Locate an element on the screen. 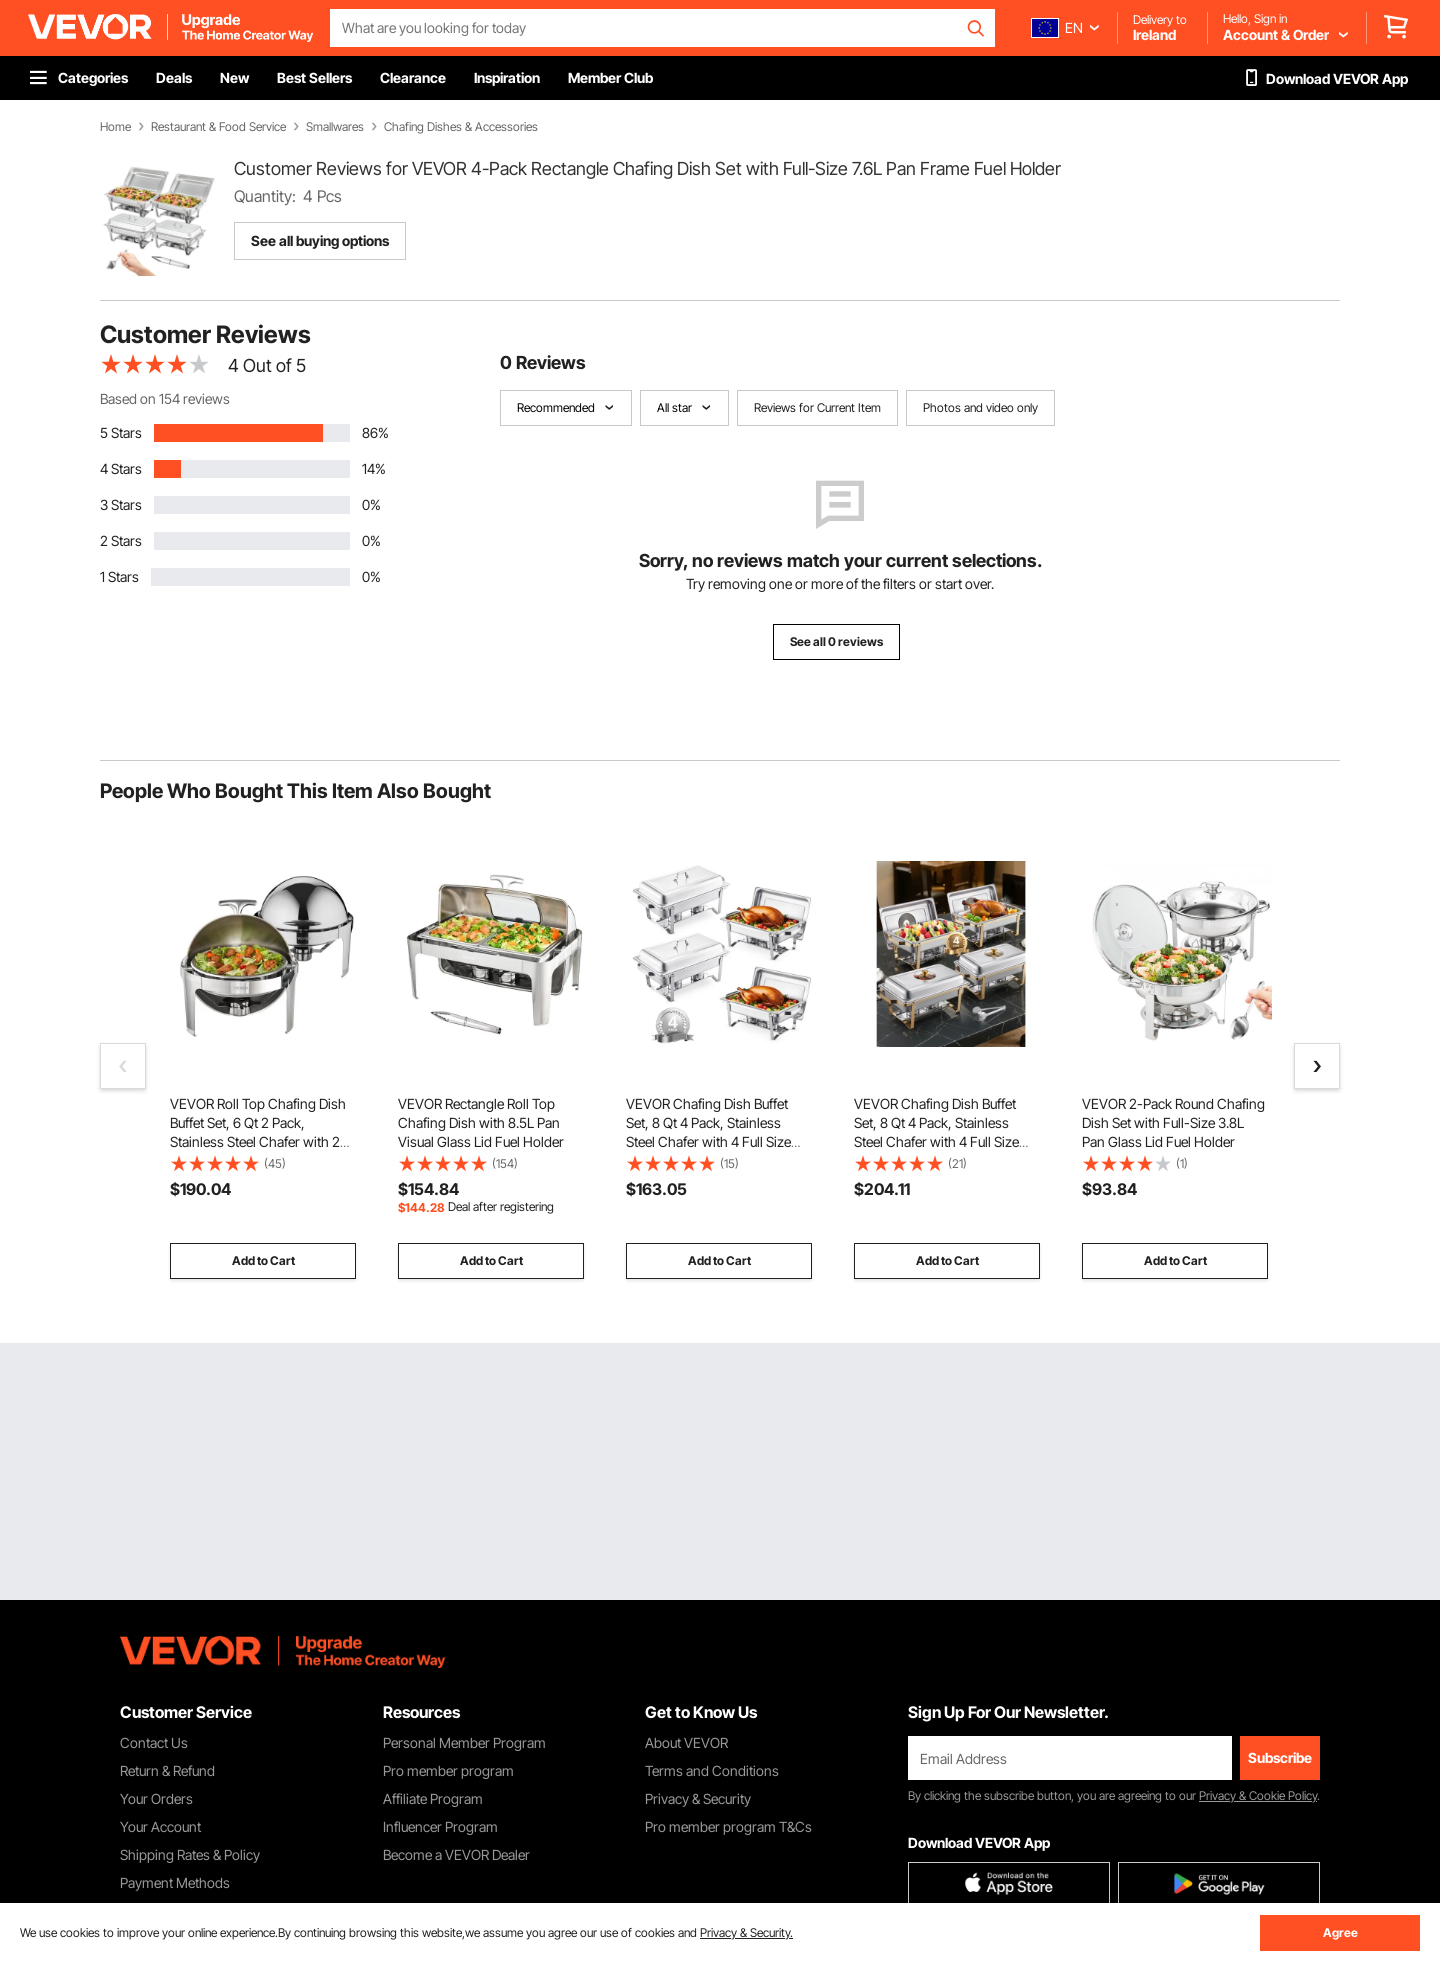  Contact Us is located at coordinates (154, 1742).